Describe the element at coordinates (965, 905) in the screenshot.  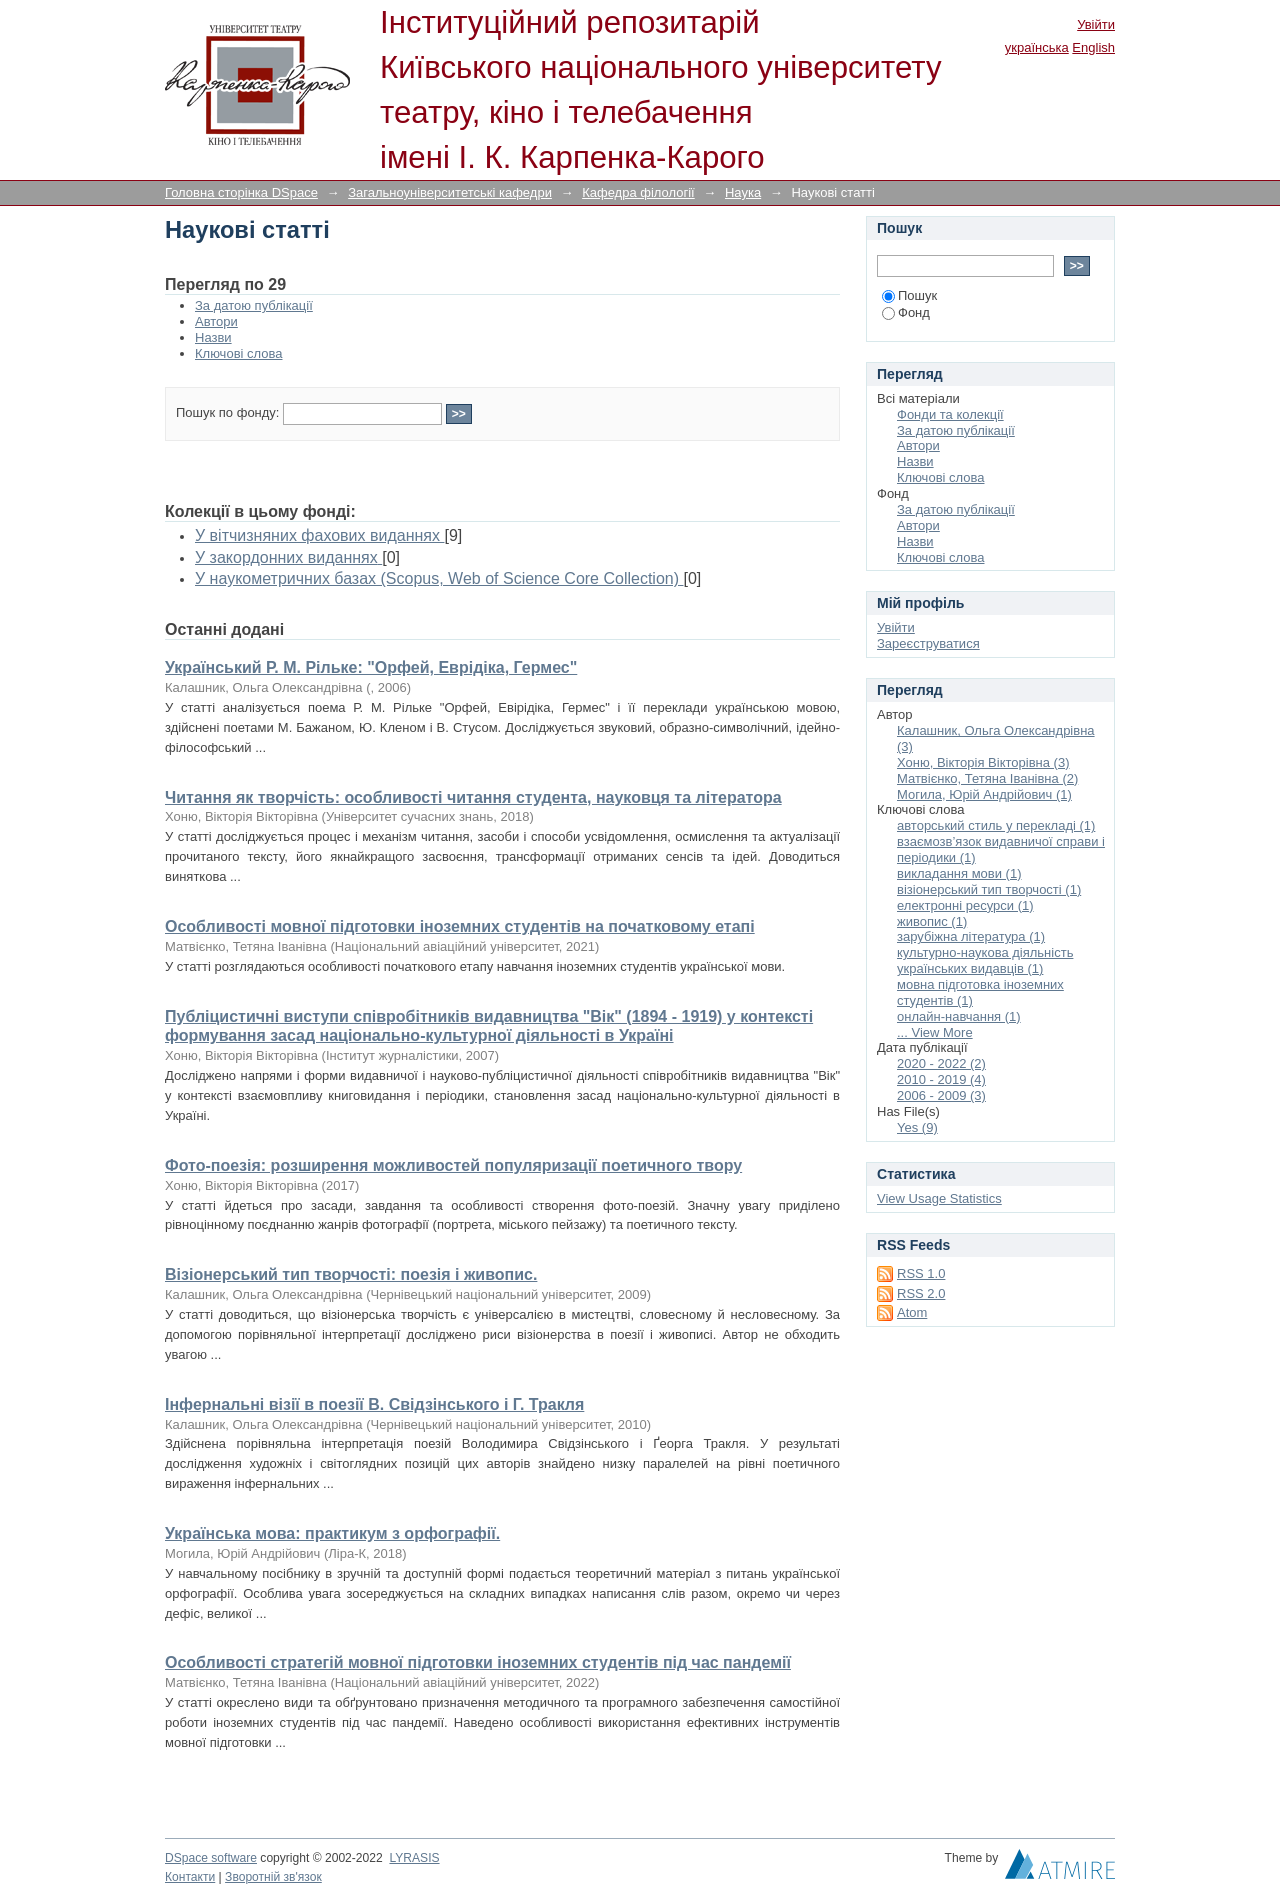
I see `електронні ресурси (1)` at that location.